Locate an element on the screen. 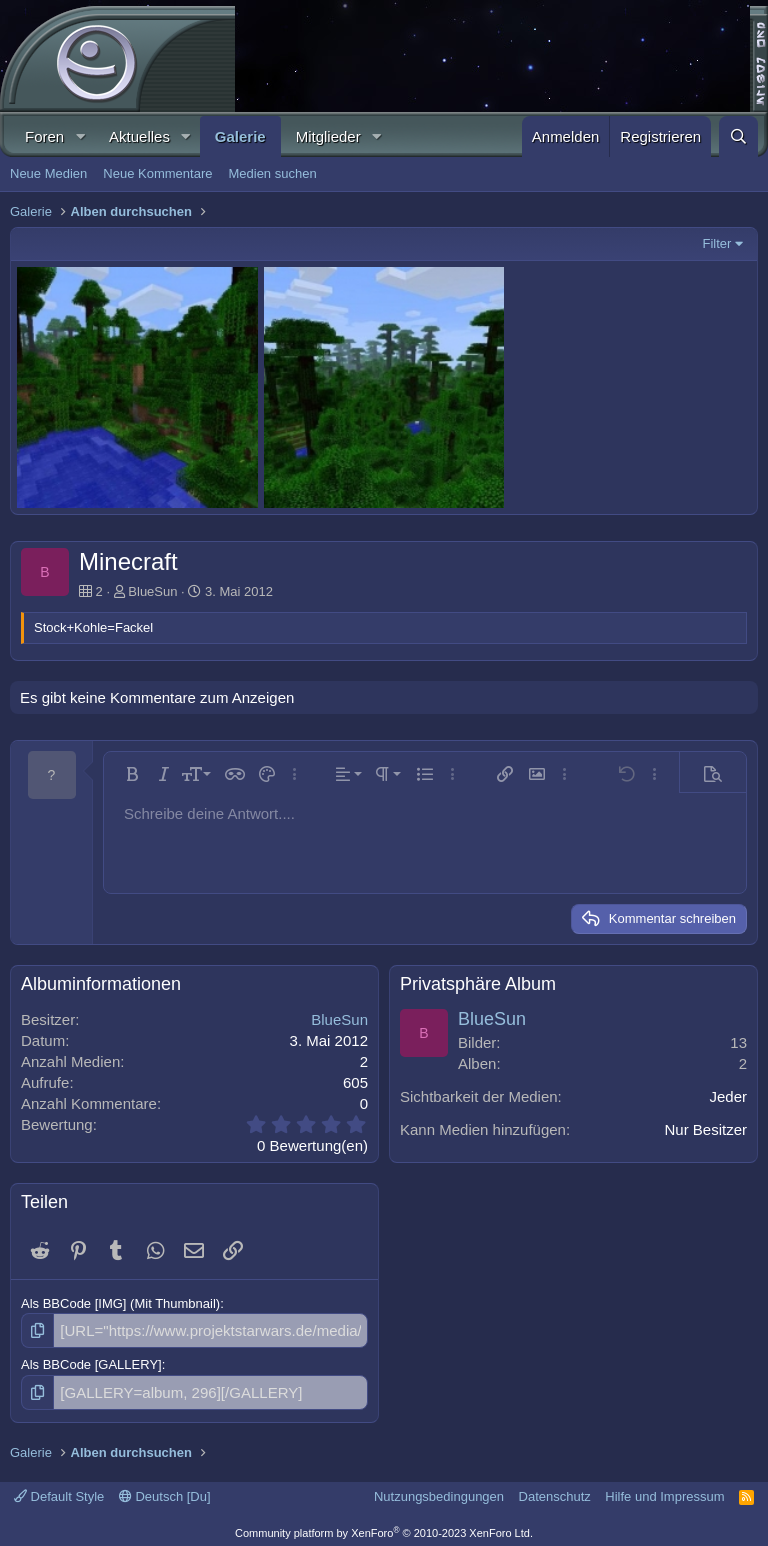 Image resolution: width=768 pixels, height=1546 pixels. Galerie is located at coordinates (240, 136).